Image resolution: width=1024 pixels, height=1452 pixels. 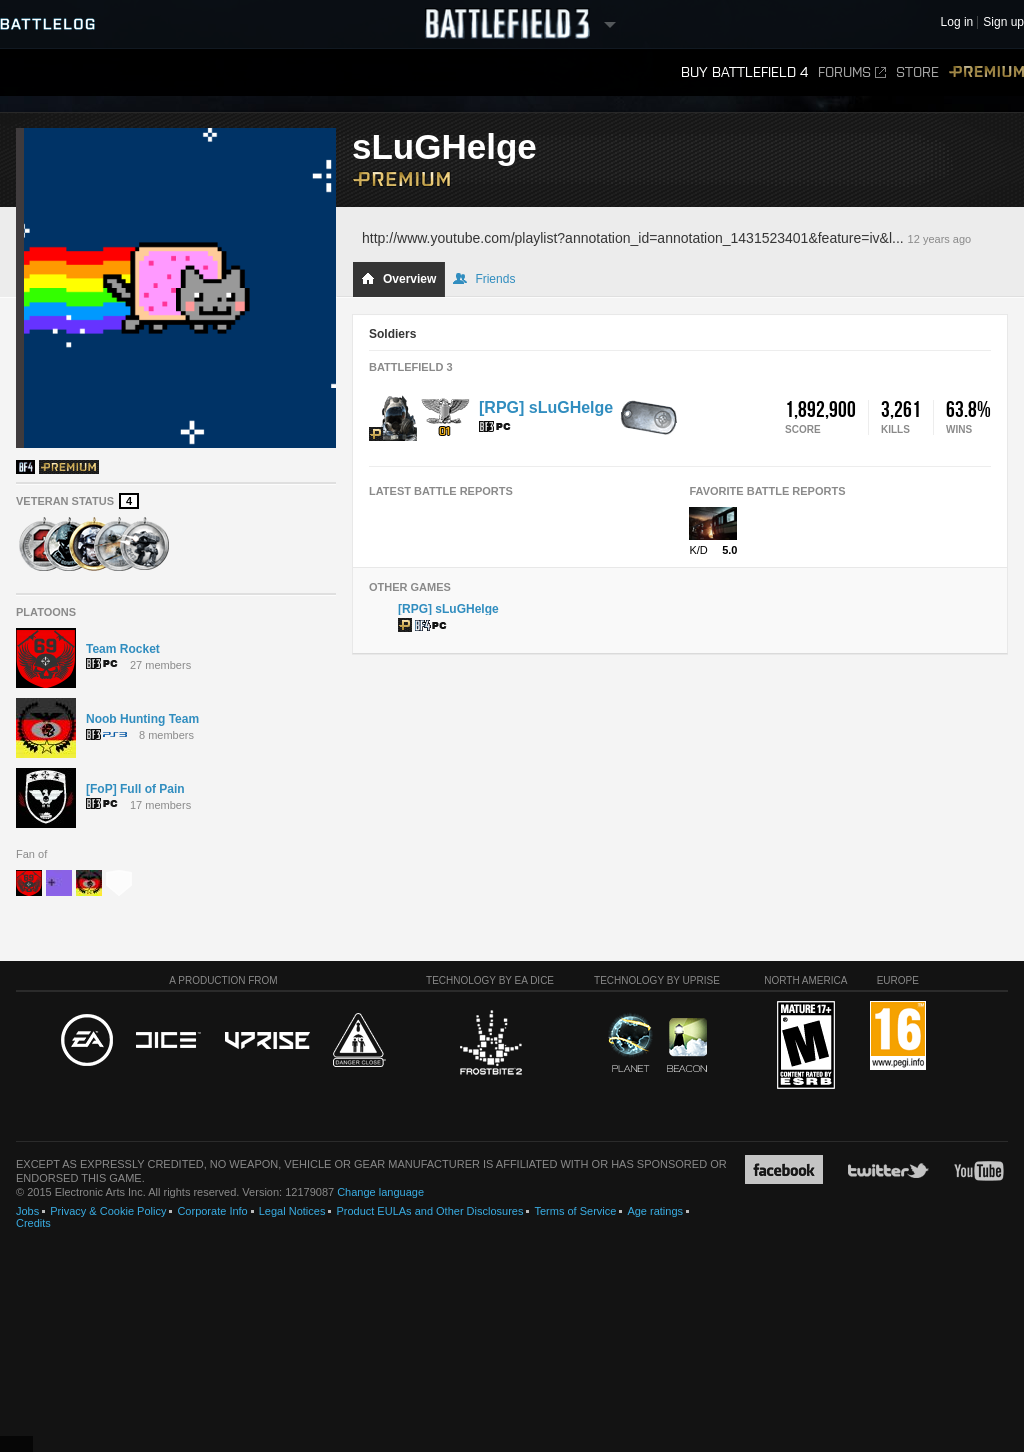 What do you see at coordinates (135, 789) in the screenshot?
I see `[FoP] Full of Pain` at bounding box center [135, 789].